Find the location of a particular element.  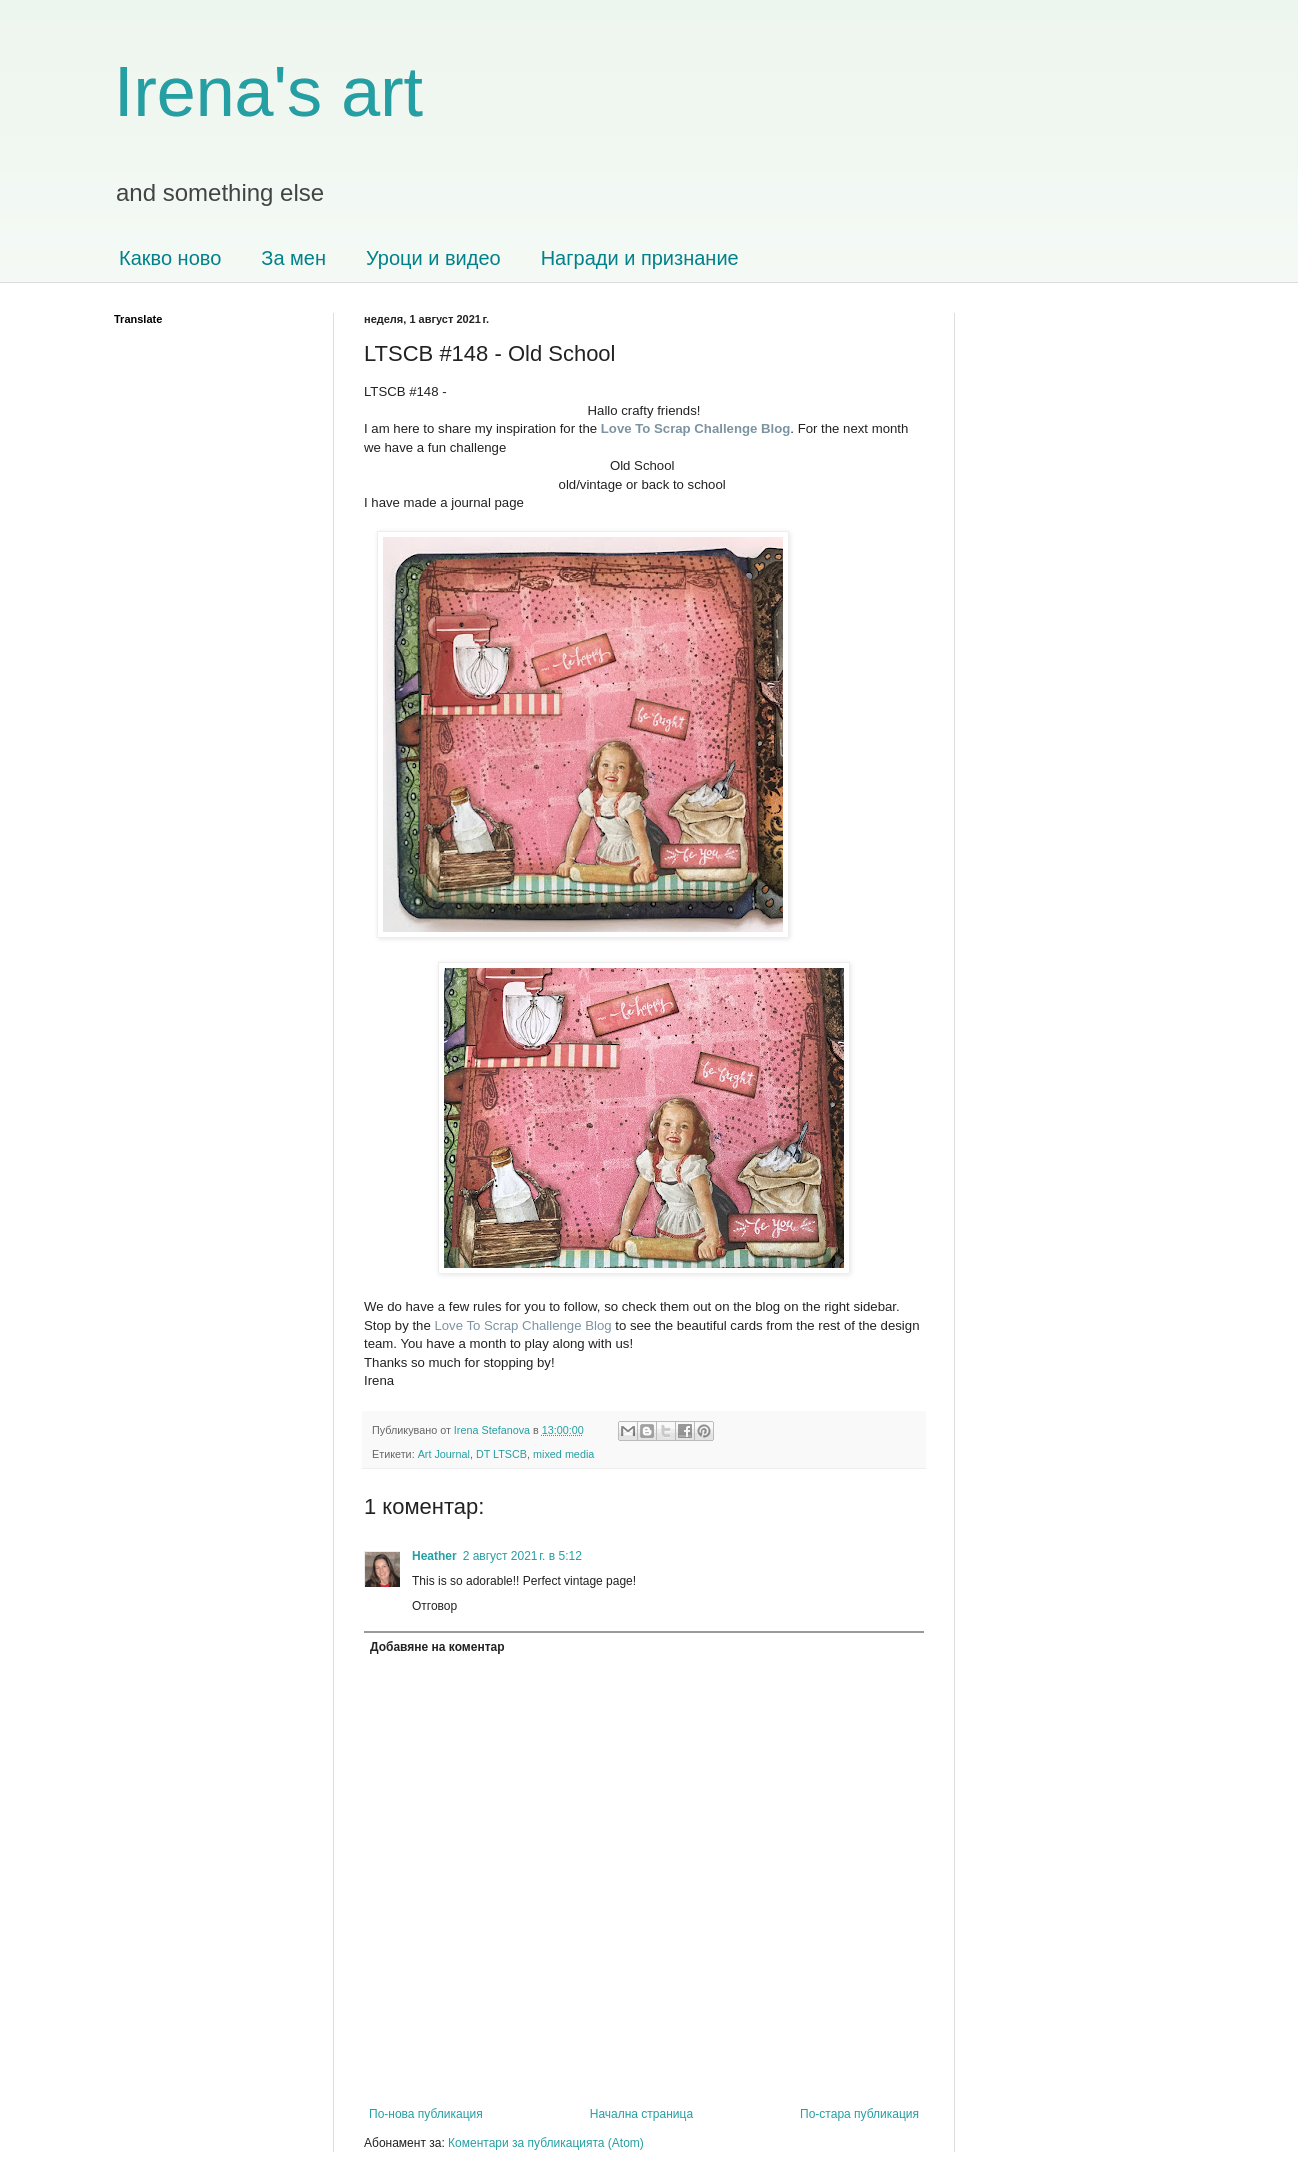

Irena's art is located at coordinates (268, 92).